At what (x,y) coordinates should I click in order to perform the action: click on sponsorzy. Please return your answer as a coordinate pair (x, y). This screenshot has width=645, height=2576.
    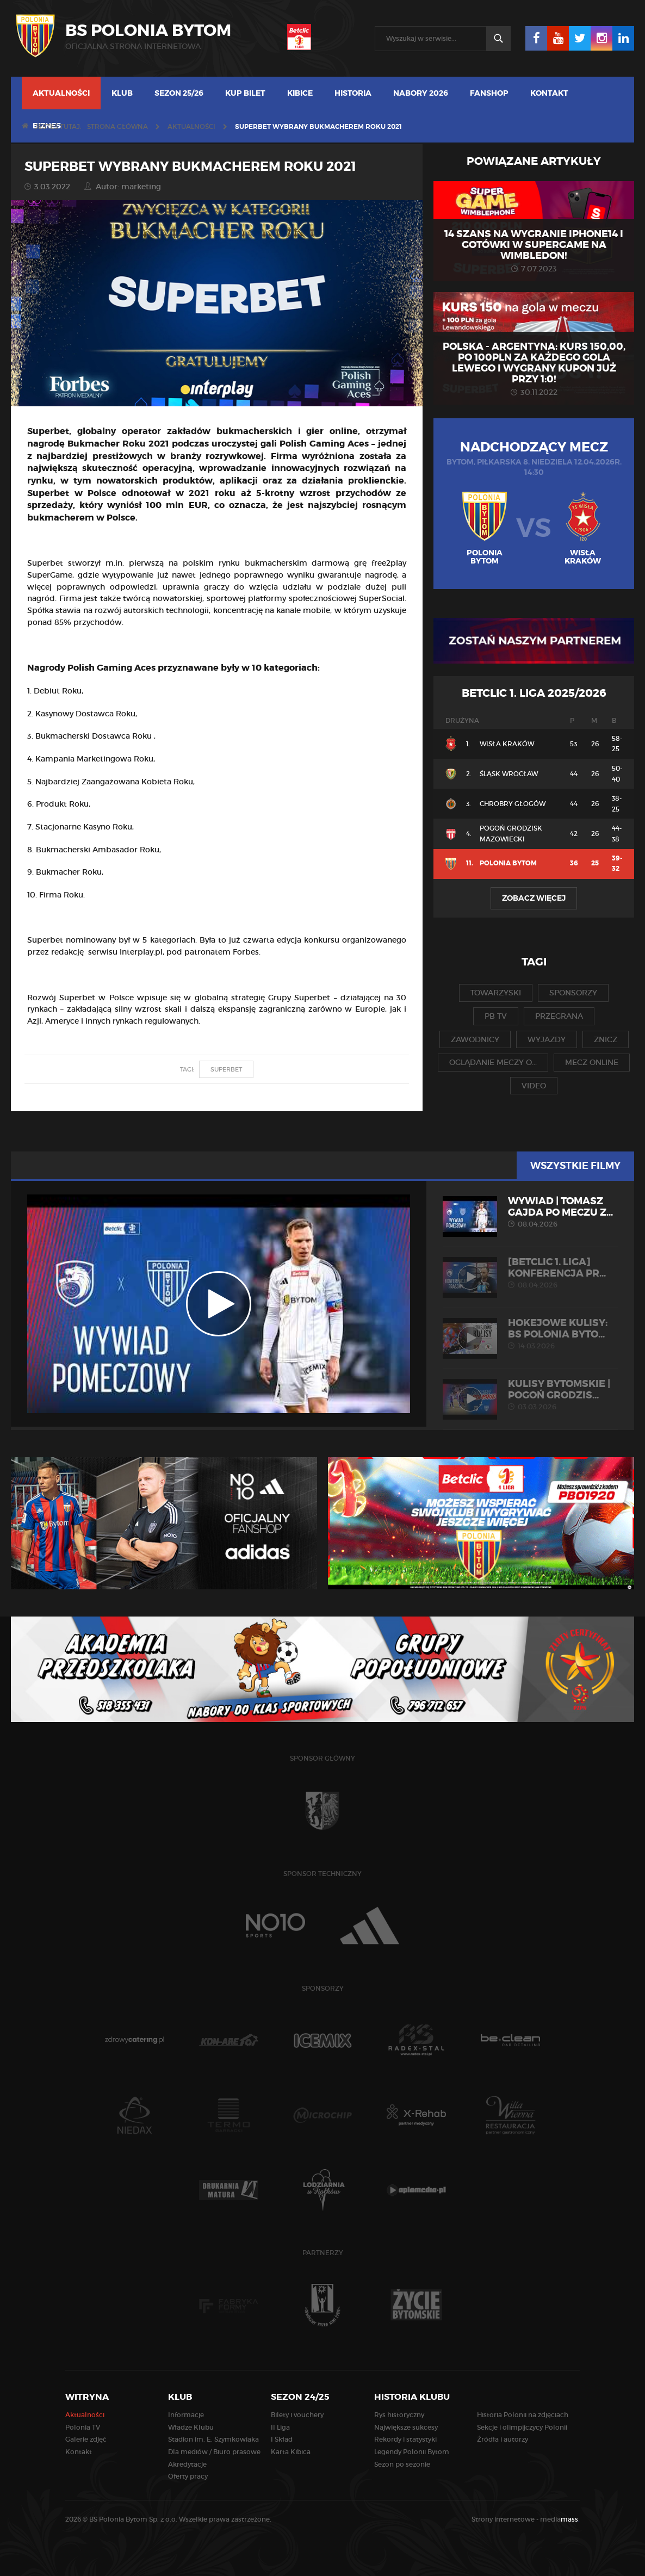
    Looking at the image, I should click on (573, 993).